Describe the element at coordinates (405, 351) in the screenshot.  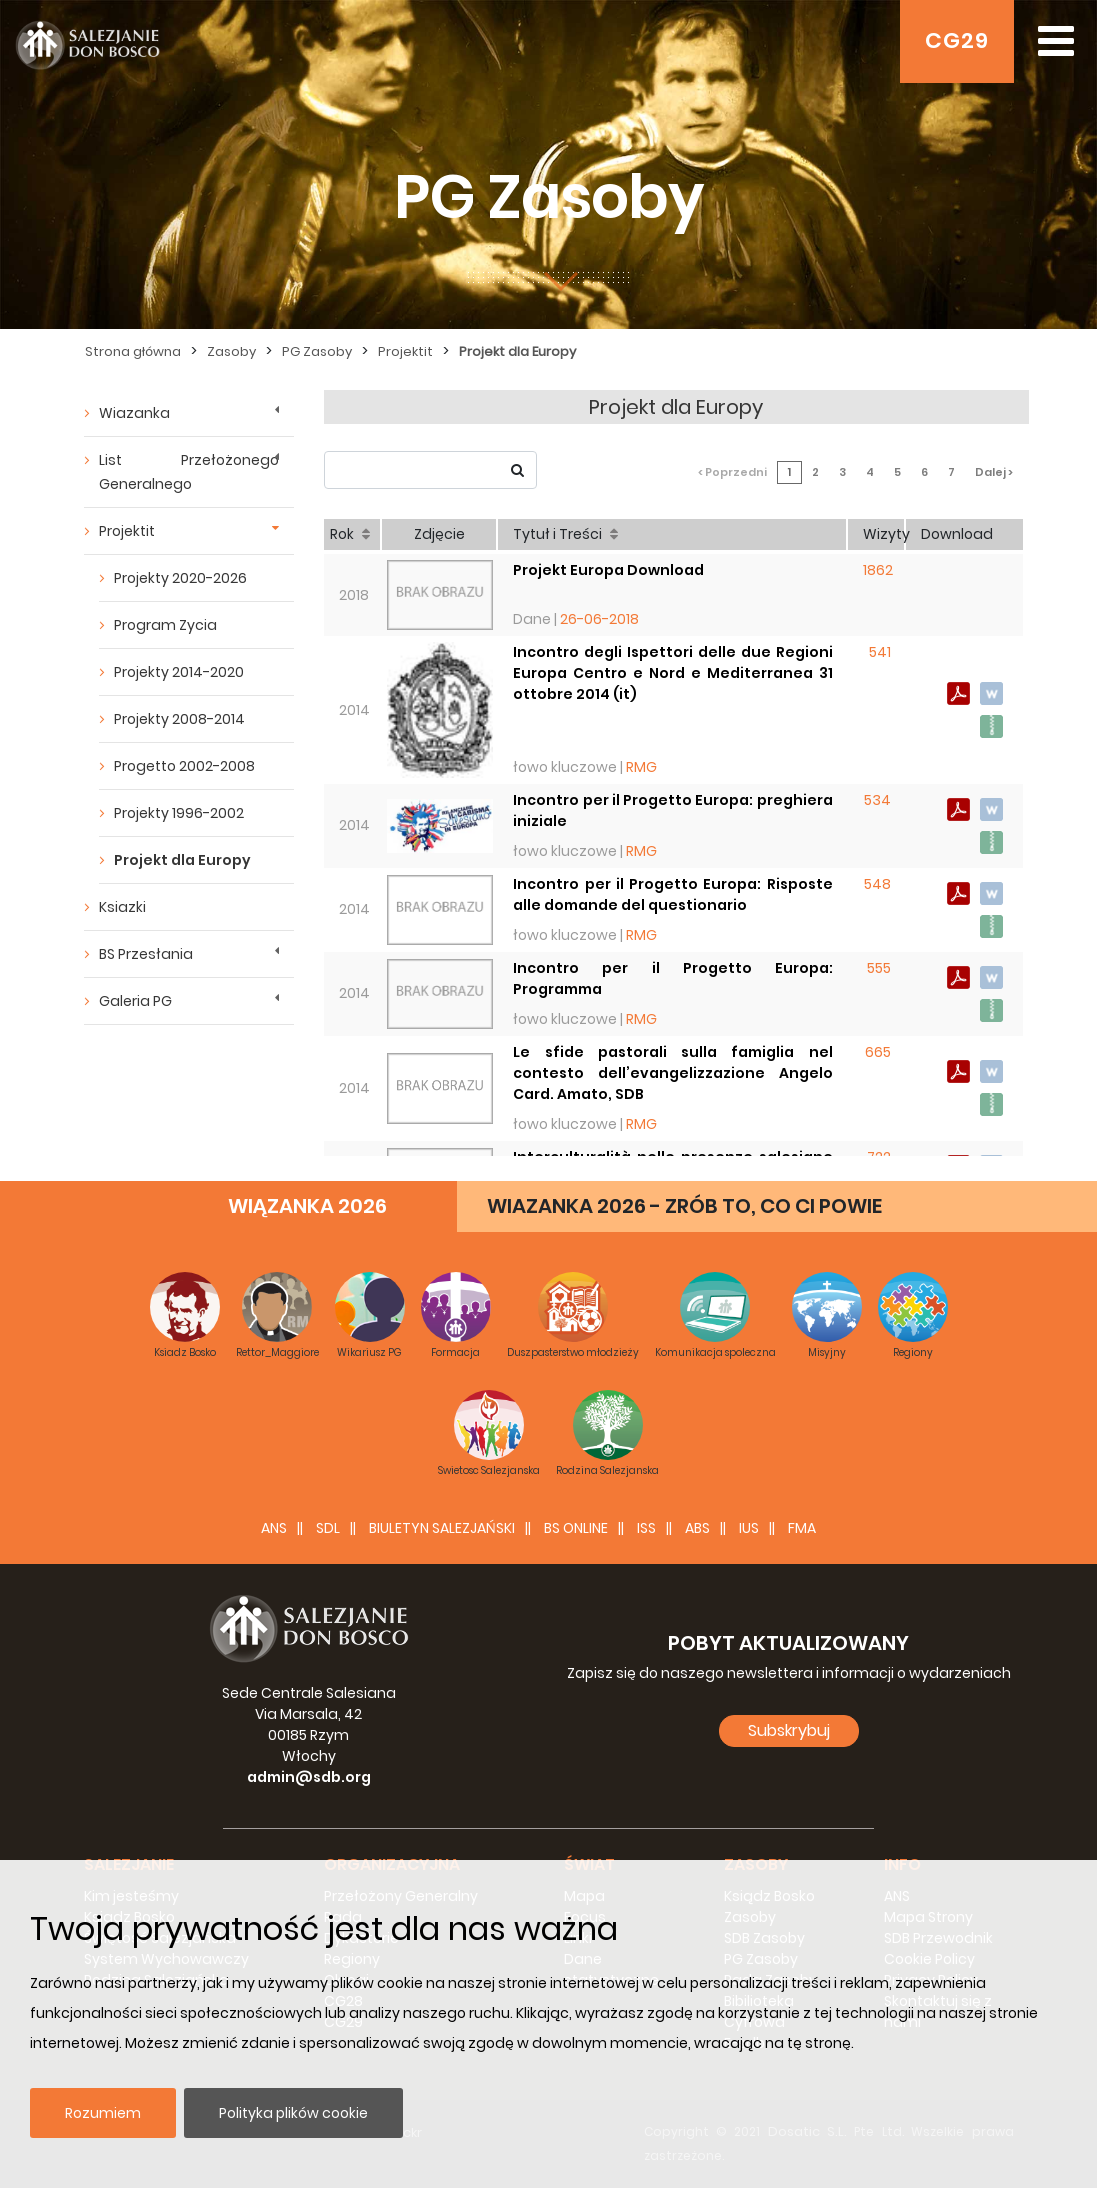
I see `Projektit` at that location.